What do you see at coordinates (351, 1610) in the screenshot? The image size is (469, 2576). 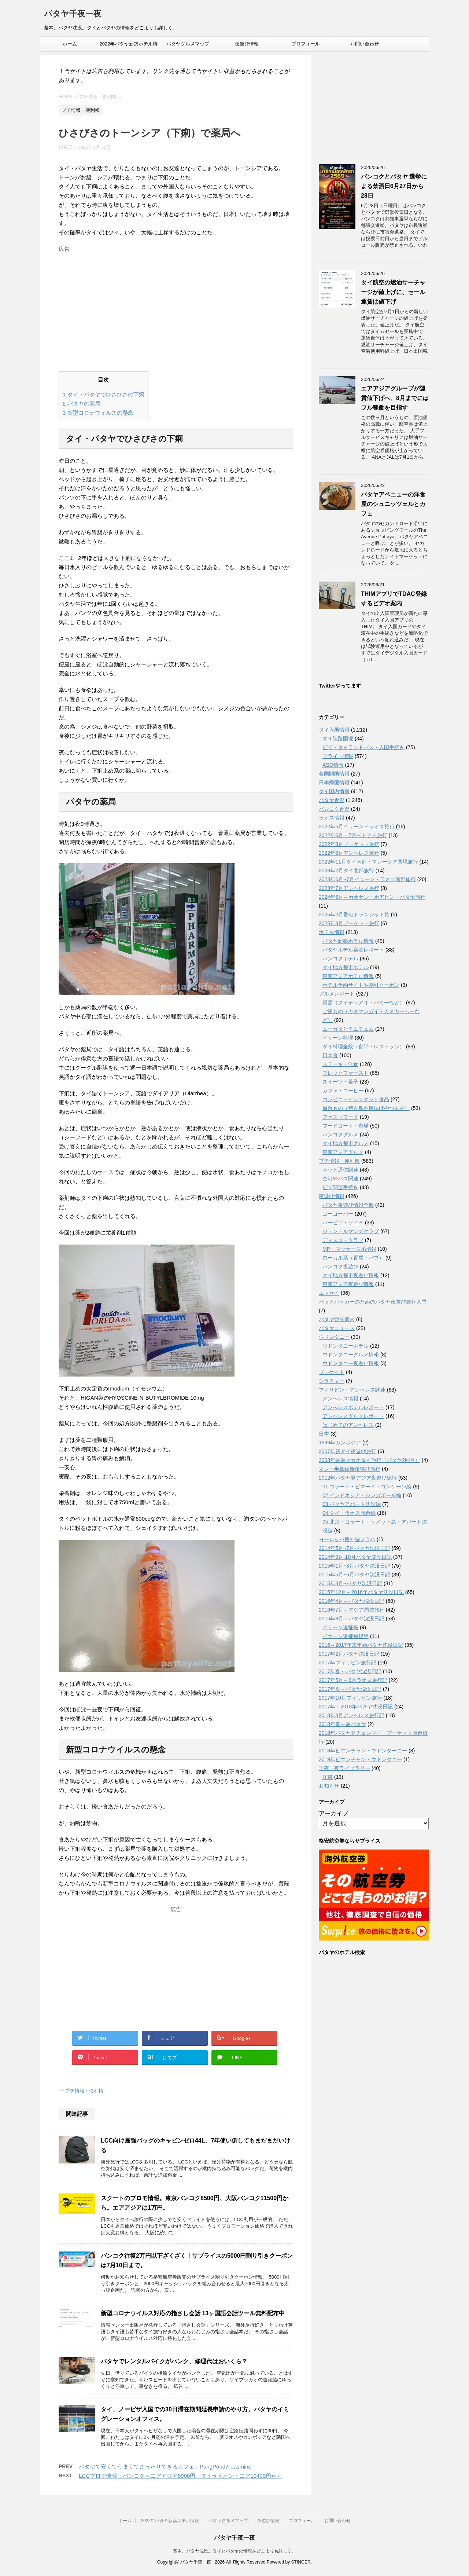 I see `2016年7月～アジア周遊旅行` at bounding box center [351, 1610].